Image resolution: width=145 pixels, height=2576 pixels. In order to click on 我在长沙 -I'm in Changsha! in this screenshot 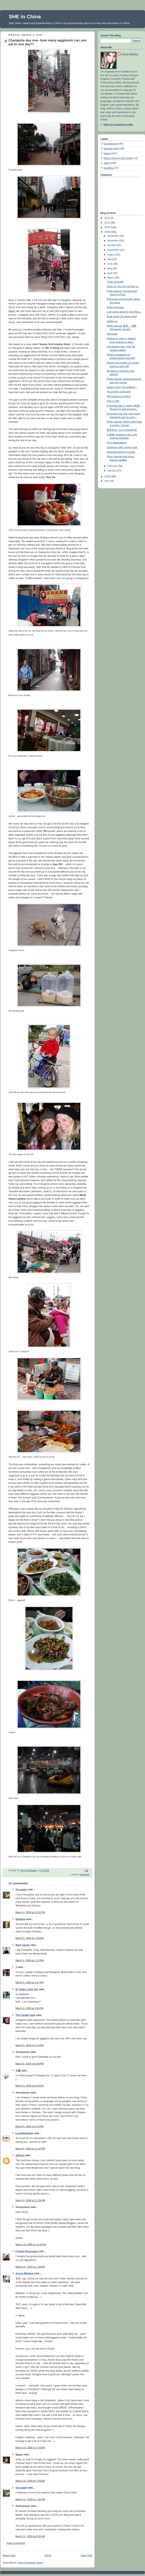, I will do `click(122, 430)`.